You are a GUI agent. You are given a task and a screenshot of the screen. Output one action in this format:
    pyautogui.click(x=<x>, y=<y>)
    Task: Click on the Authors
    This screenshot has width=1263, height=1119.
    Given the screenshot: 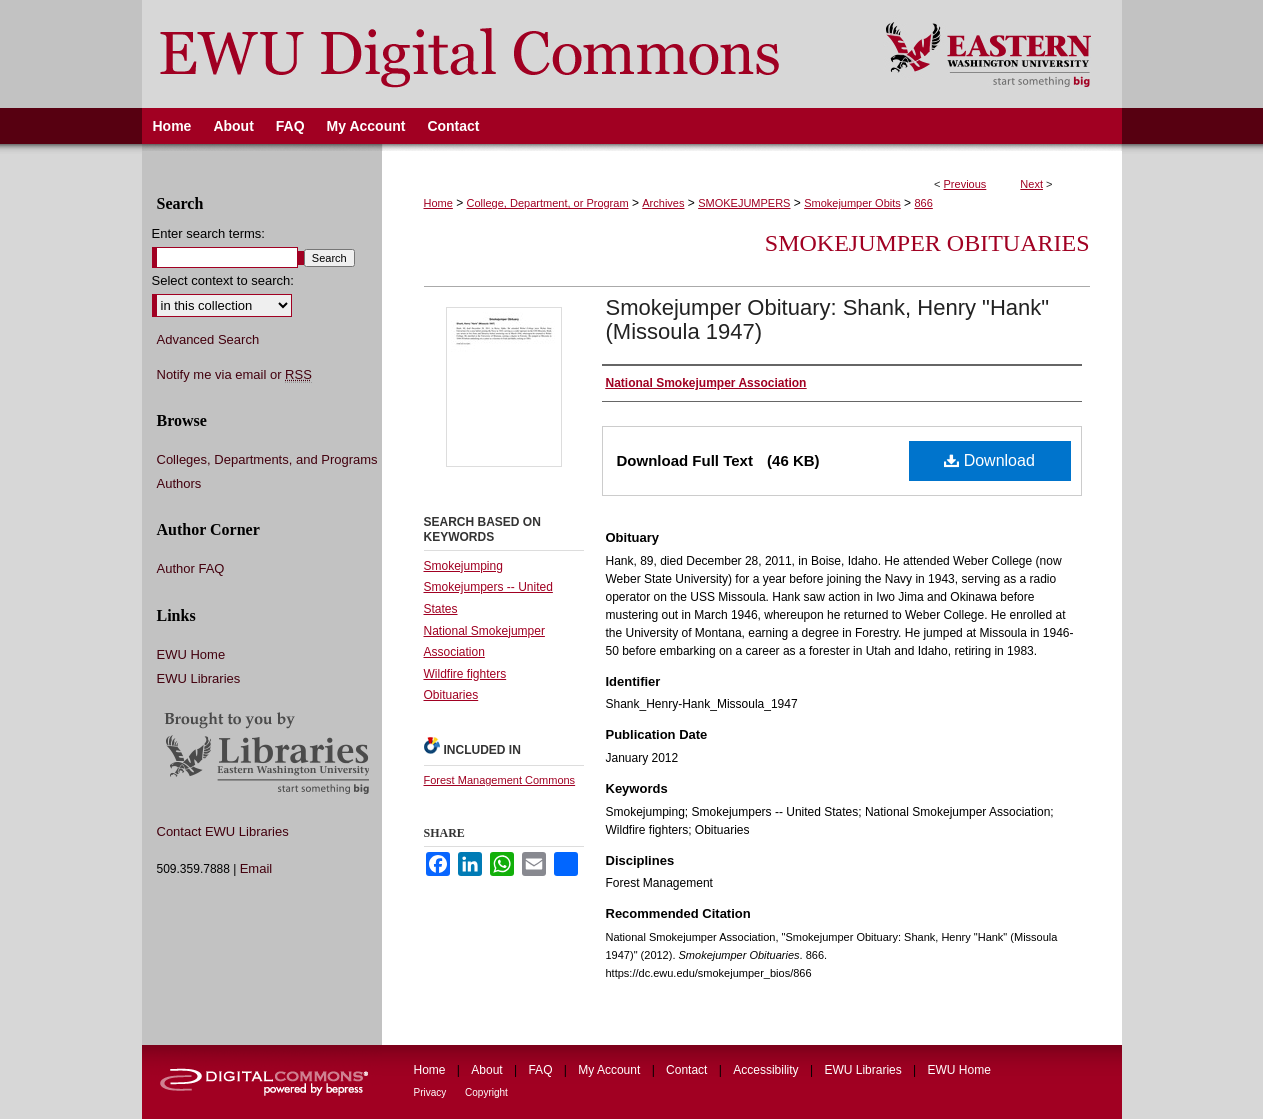 What is the action you would take?
    pyautogui.click(x=179, y=483)
    